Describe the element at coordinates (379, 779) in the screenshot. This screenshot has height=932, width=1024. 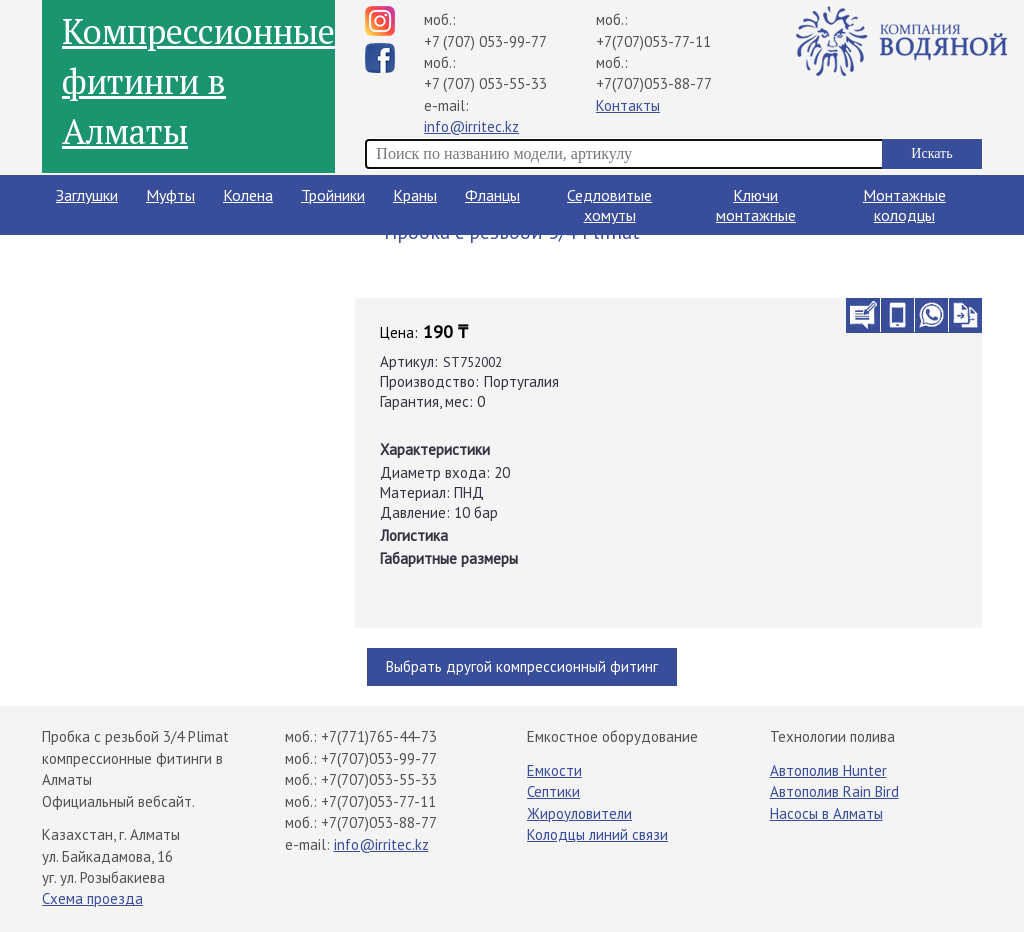
I see `+7(707)053-55-33` at that location.